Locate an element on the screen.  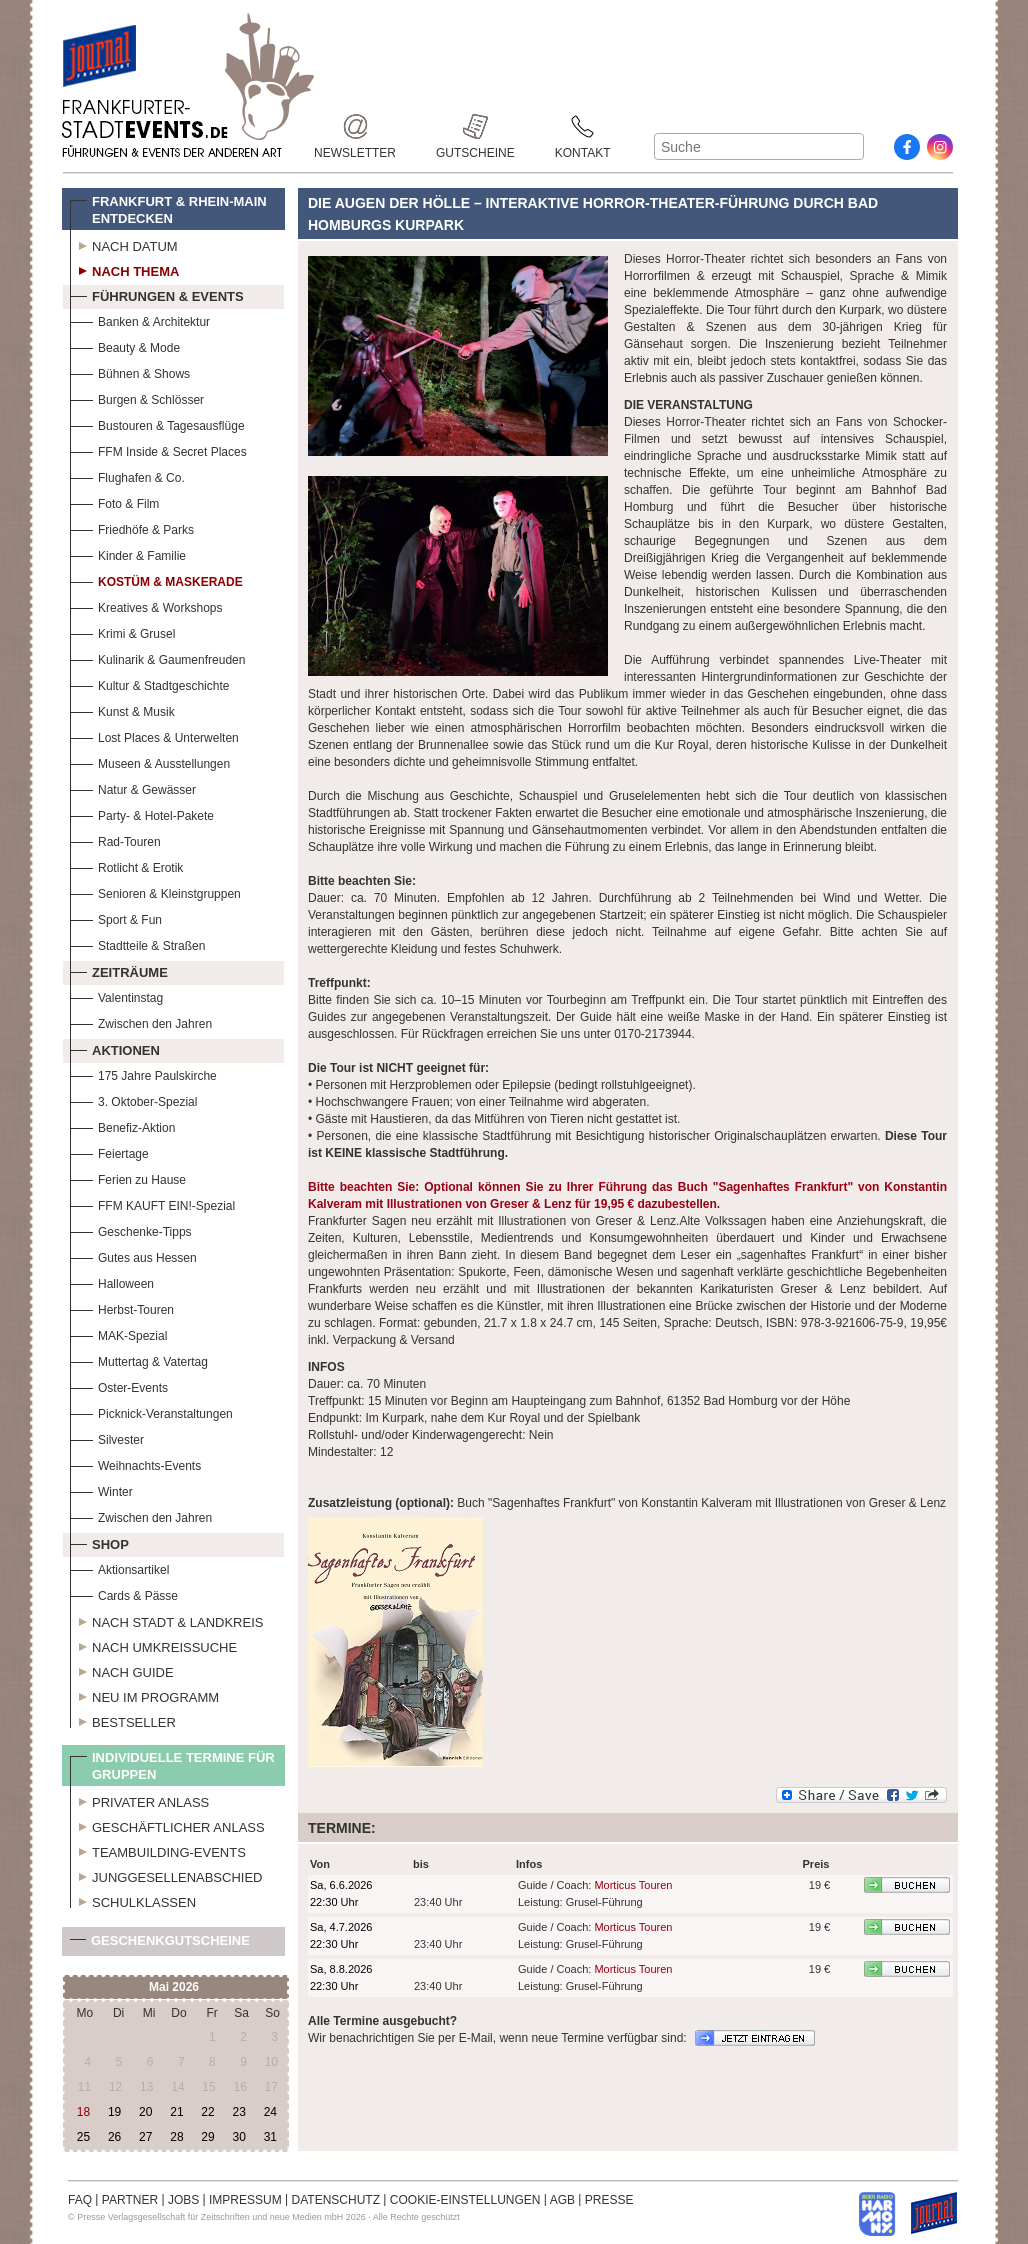
Burgen & Schlösser is located at coordinates (137, 397).